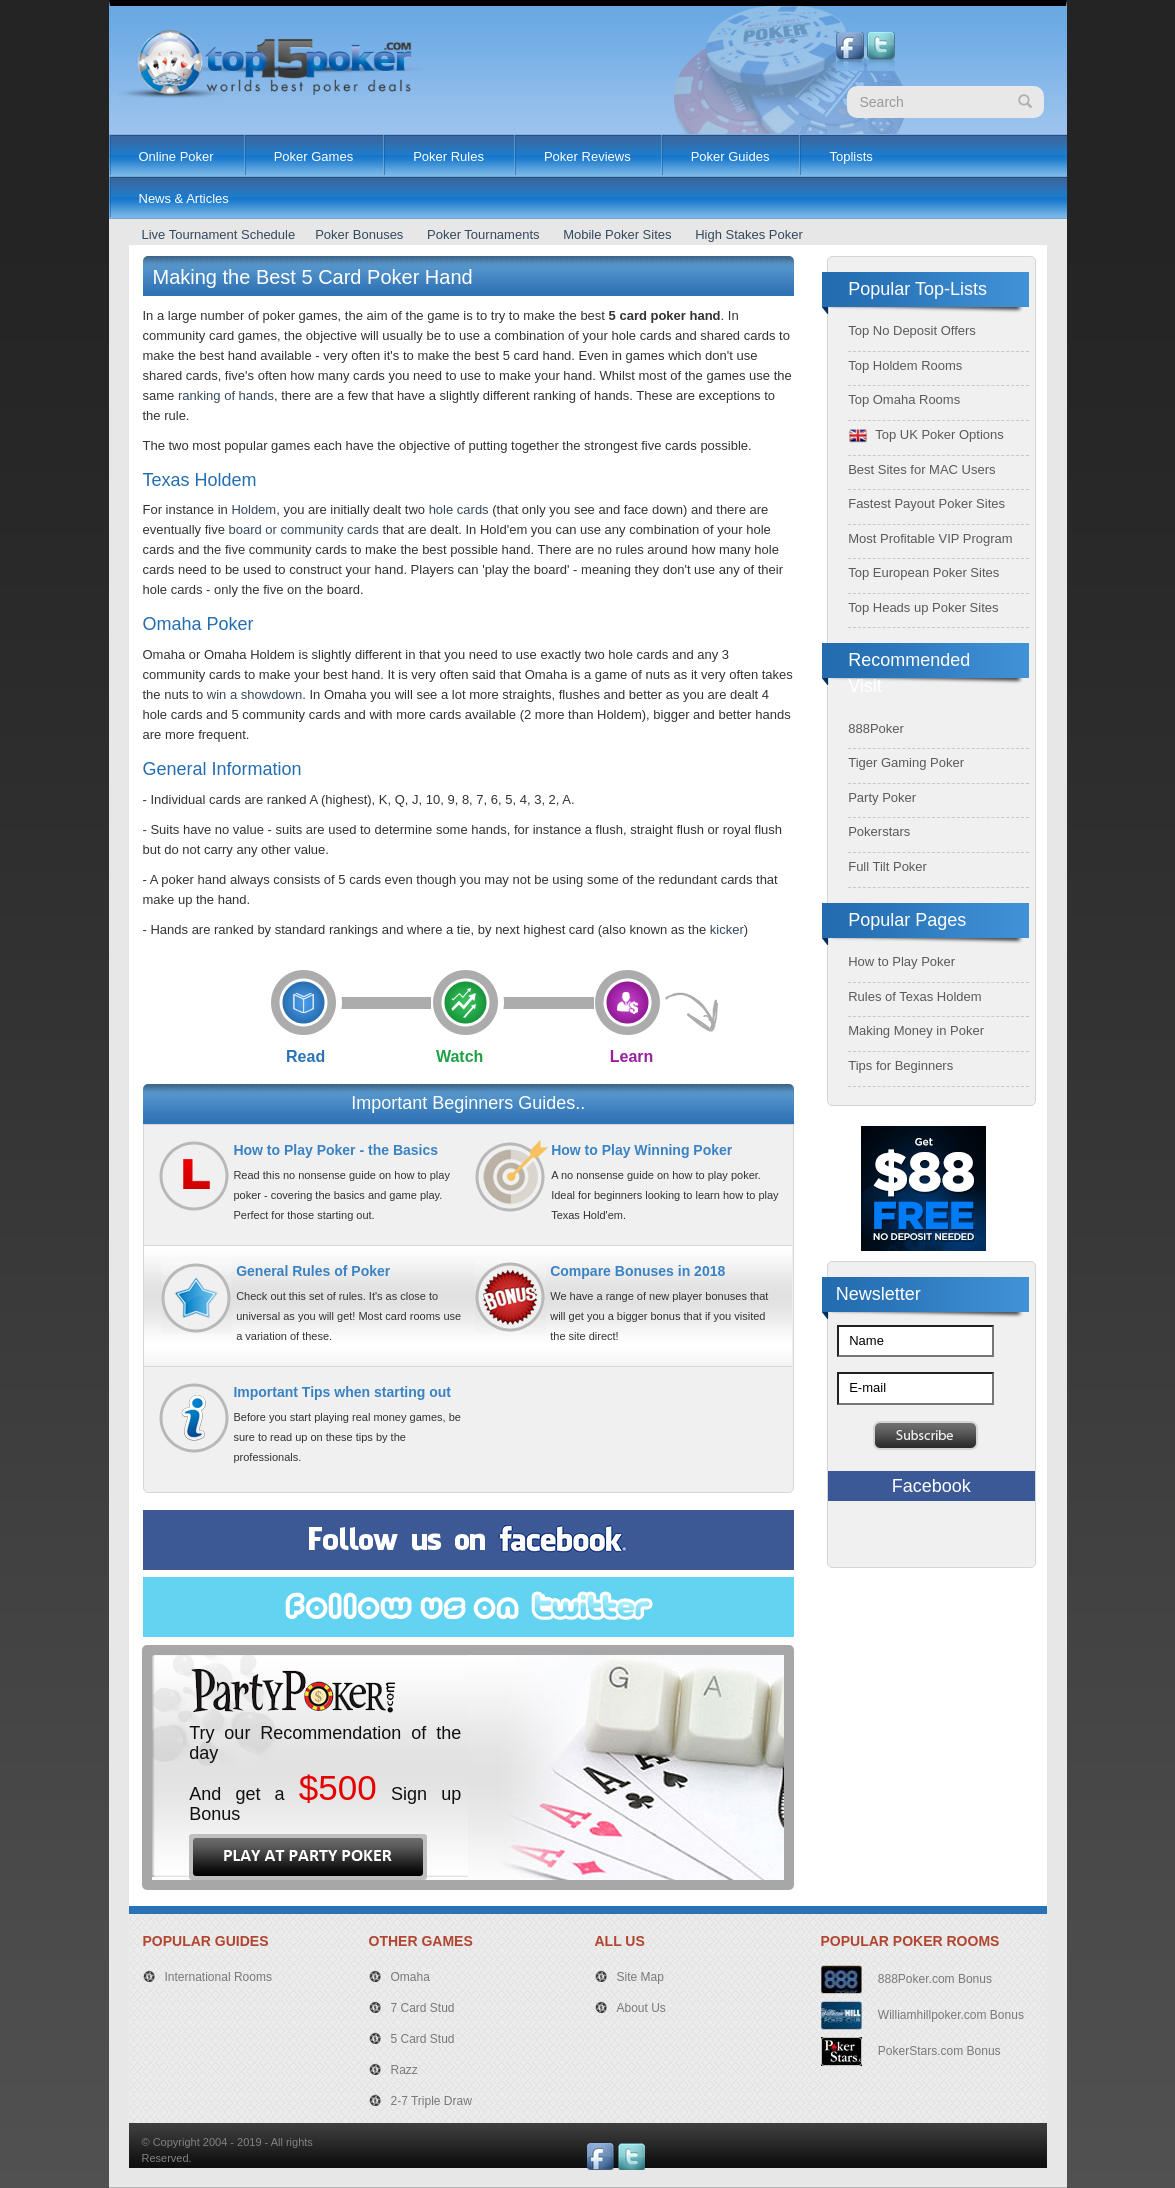  What do you see at coordinates (879, 831) in the screenshot?
I see `Pokerstars` at bounding box center [879, 831].